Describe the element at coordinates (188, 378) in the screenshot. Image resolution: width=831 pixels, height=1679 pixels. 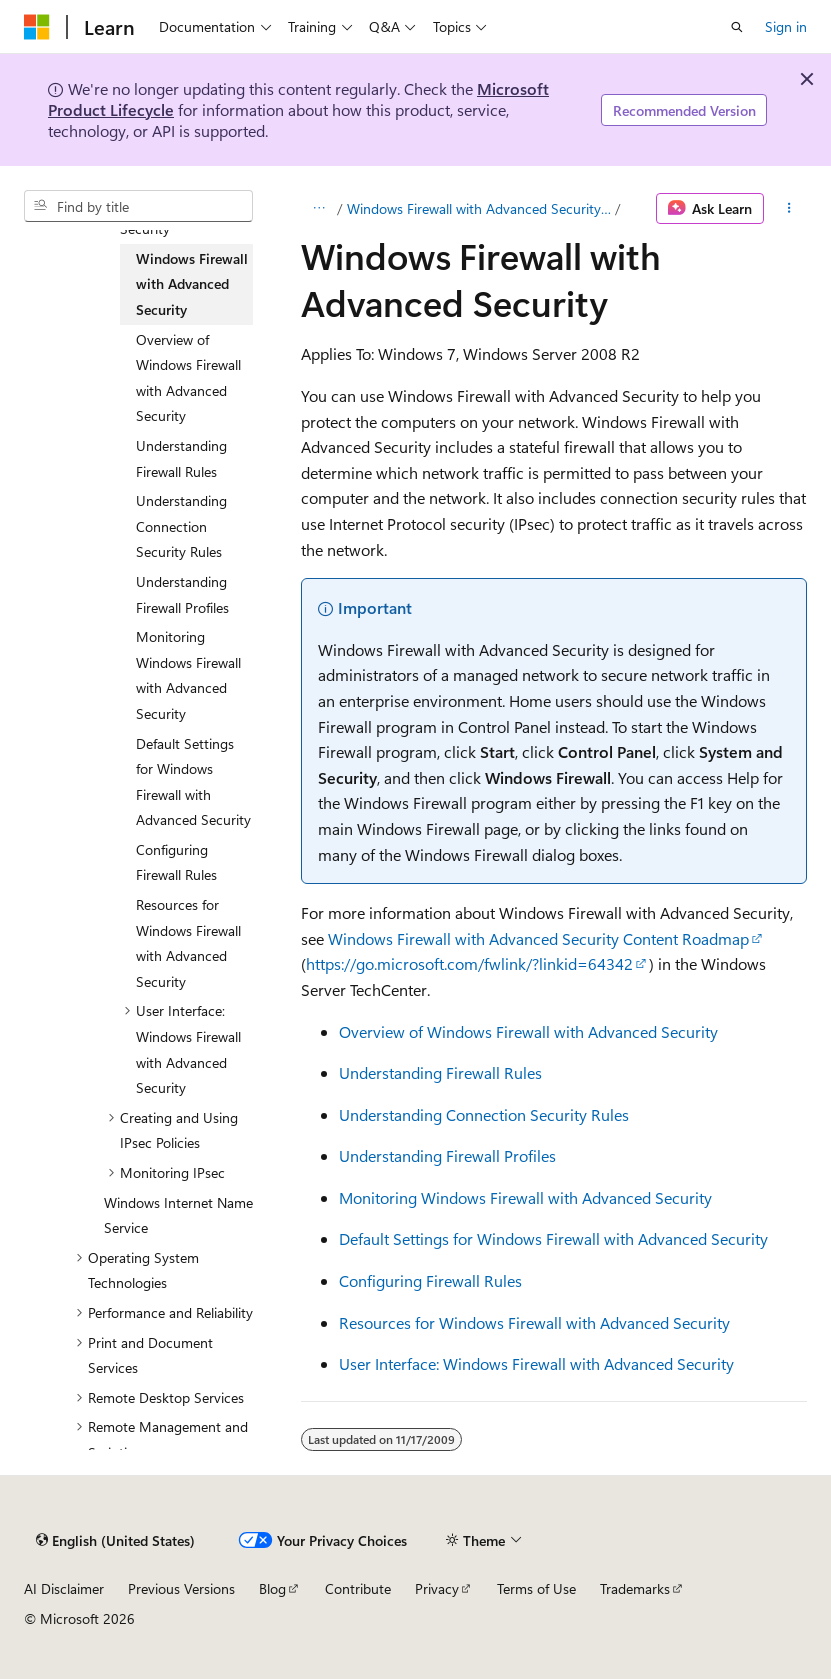
I see `Overview of Windows Firewall with Advanced Security [treeitem]` at that location.